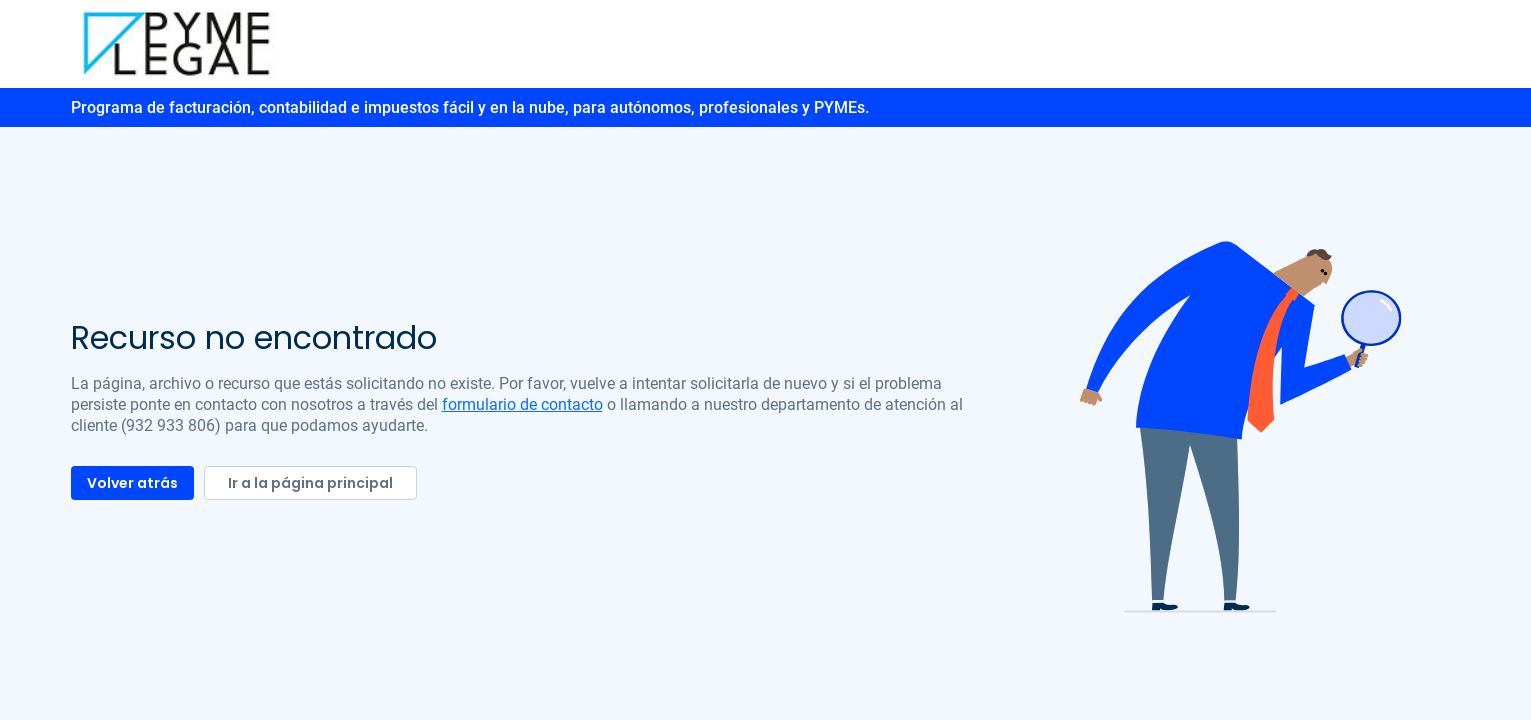 The image size is (1531, 720). What do you see at coordinates (132, 483) in the screenshot?
I see `Volver atrás` at bounding box center [132, 483].